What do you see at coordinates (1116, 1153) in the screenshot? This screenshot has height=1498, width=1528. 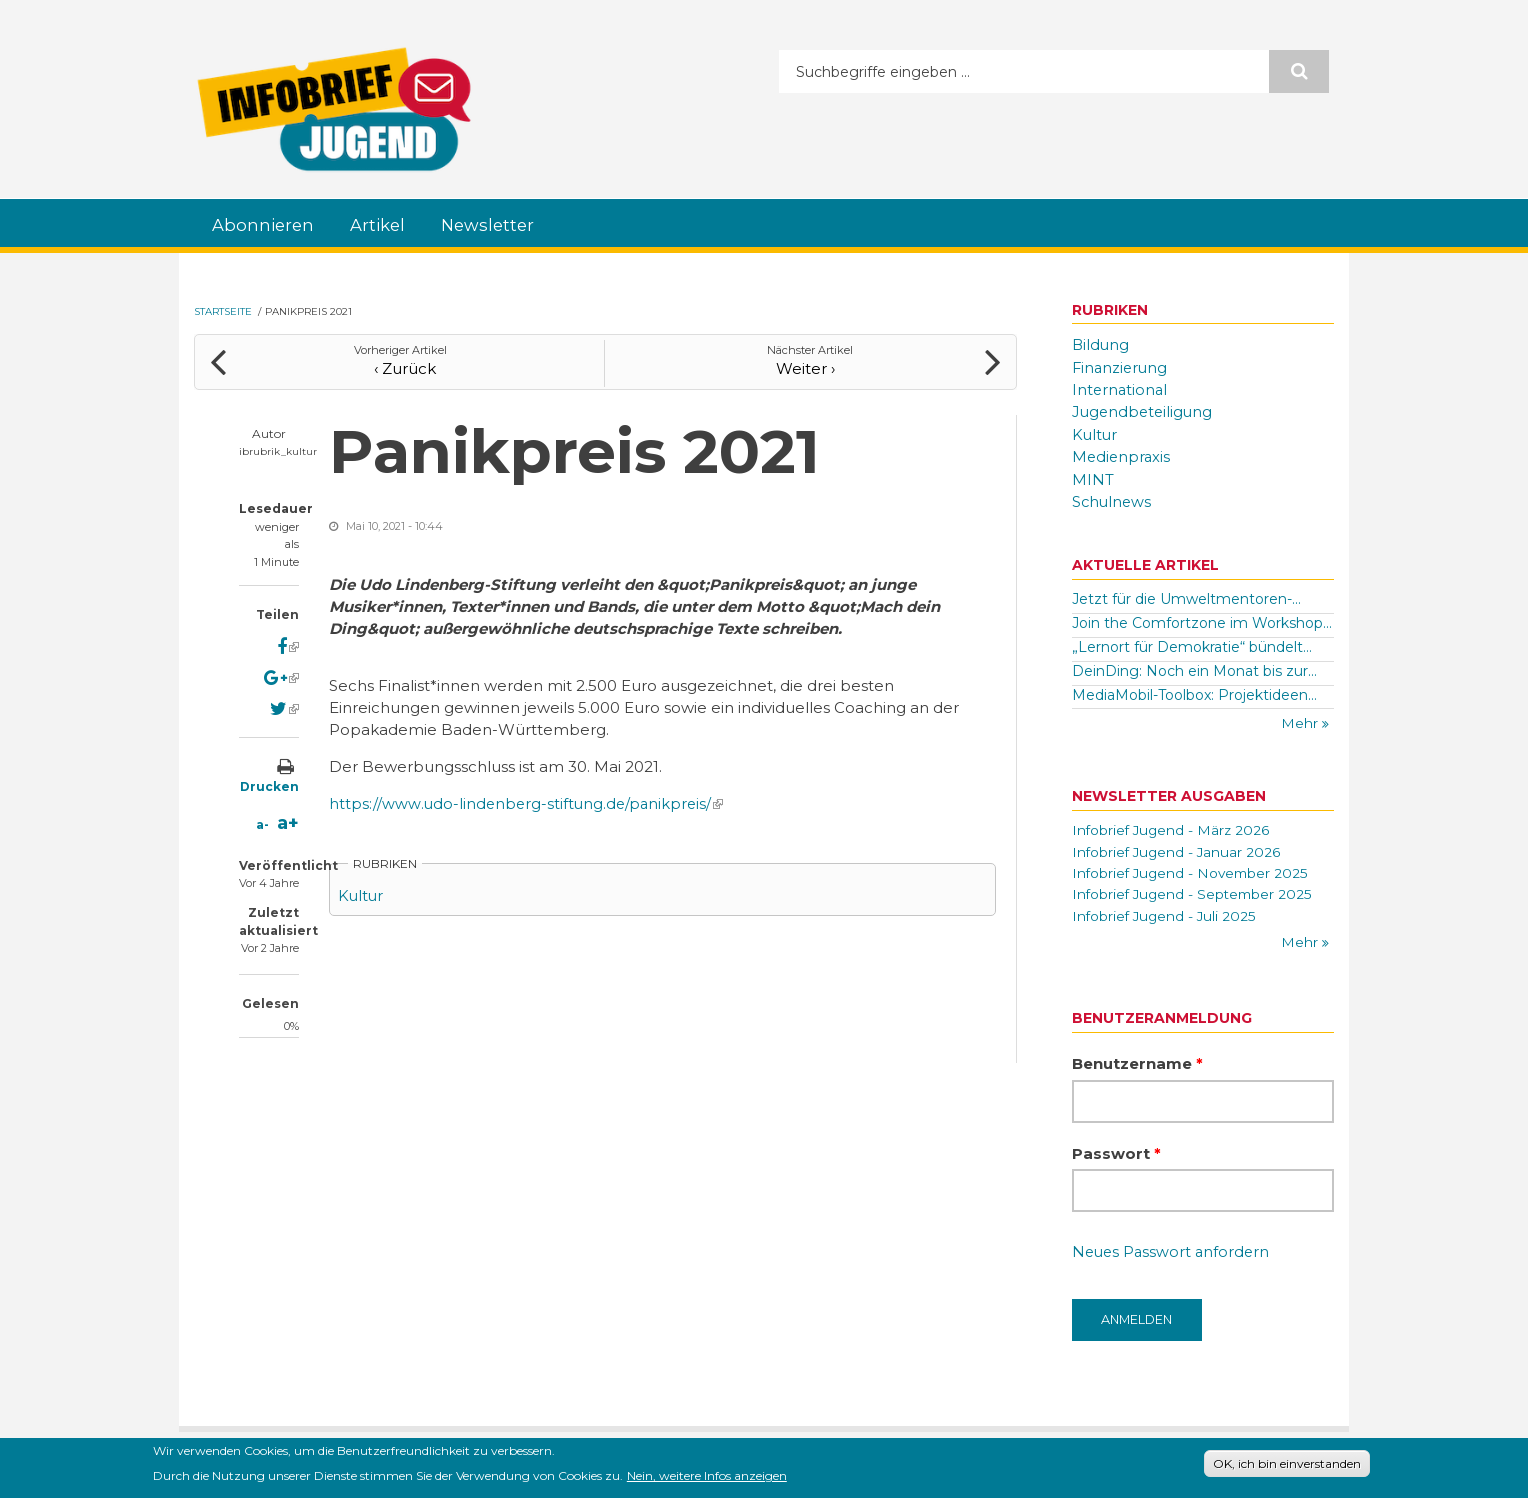 I see `Passwort` at bounding box center [1116, 1153].